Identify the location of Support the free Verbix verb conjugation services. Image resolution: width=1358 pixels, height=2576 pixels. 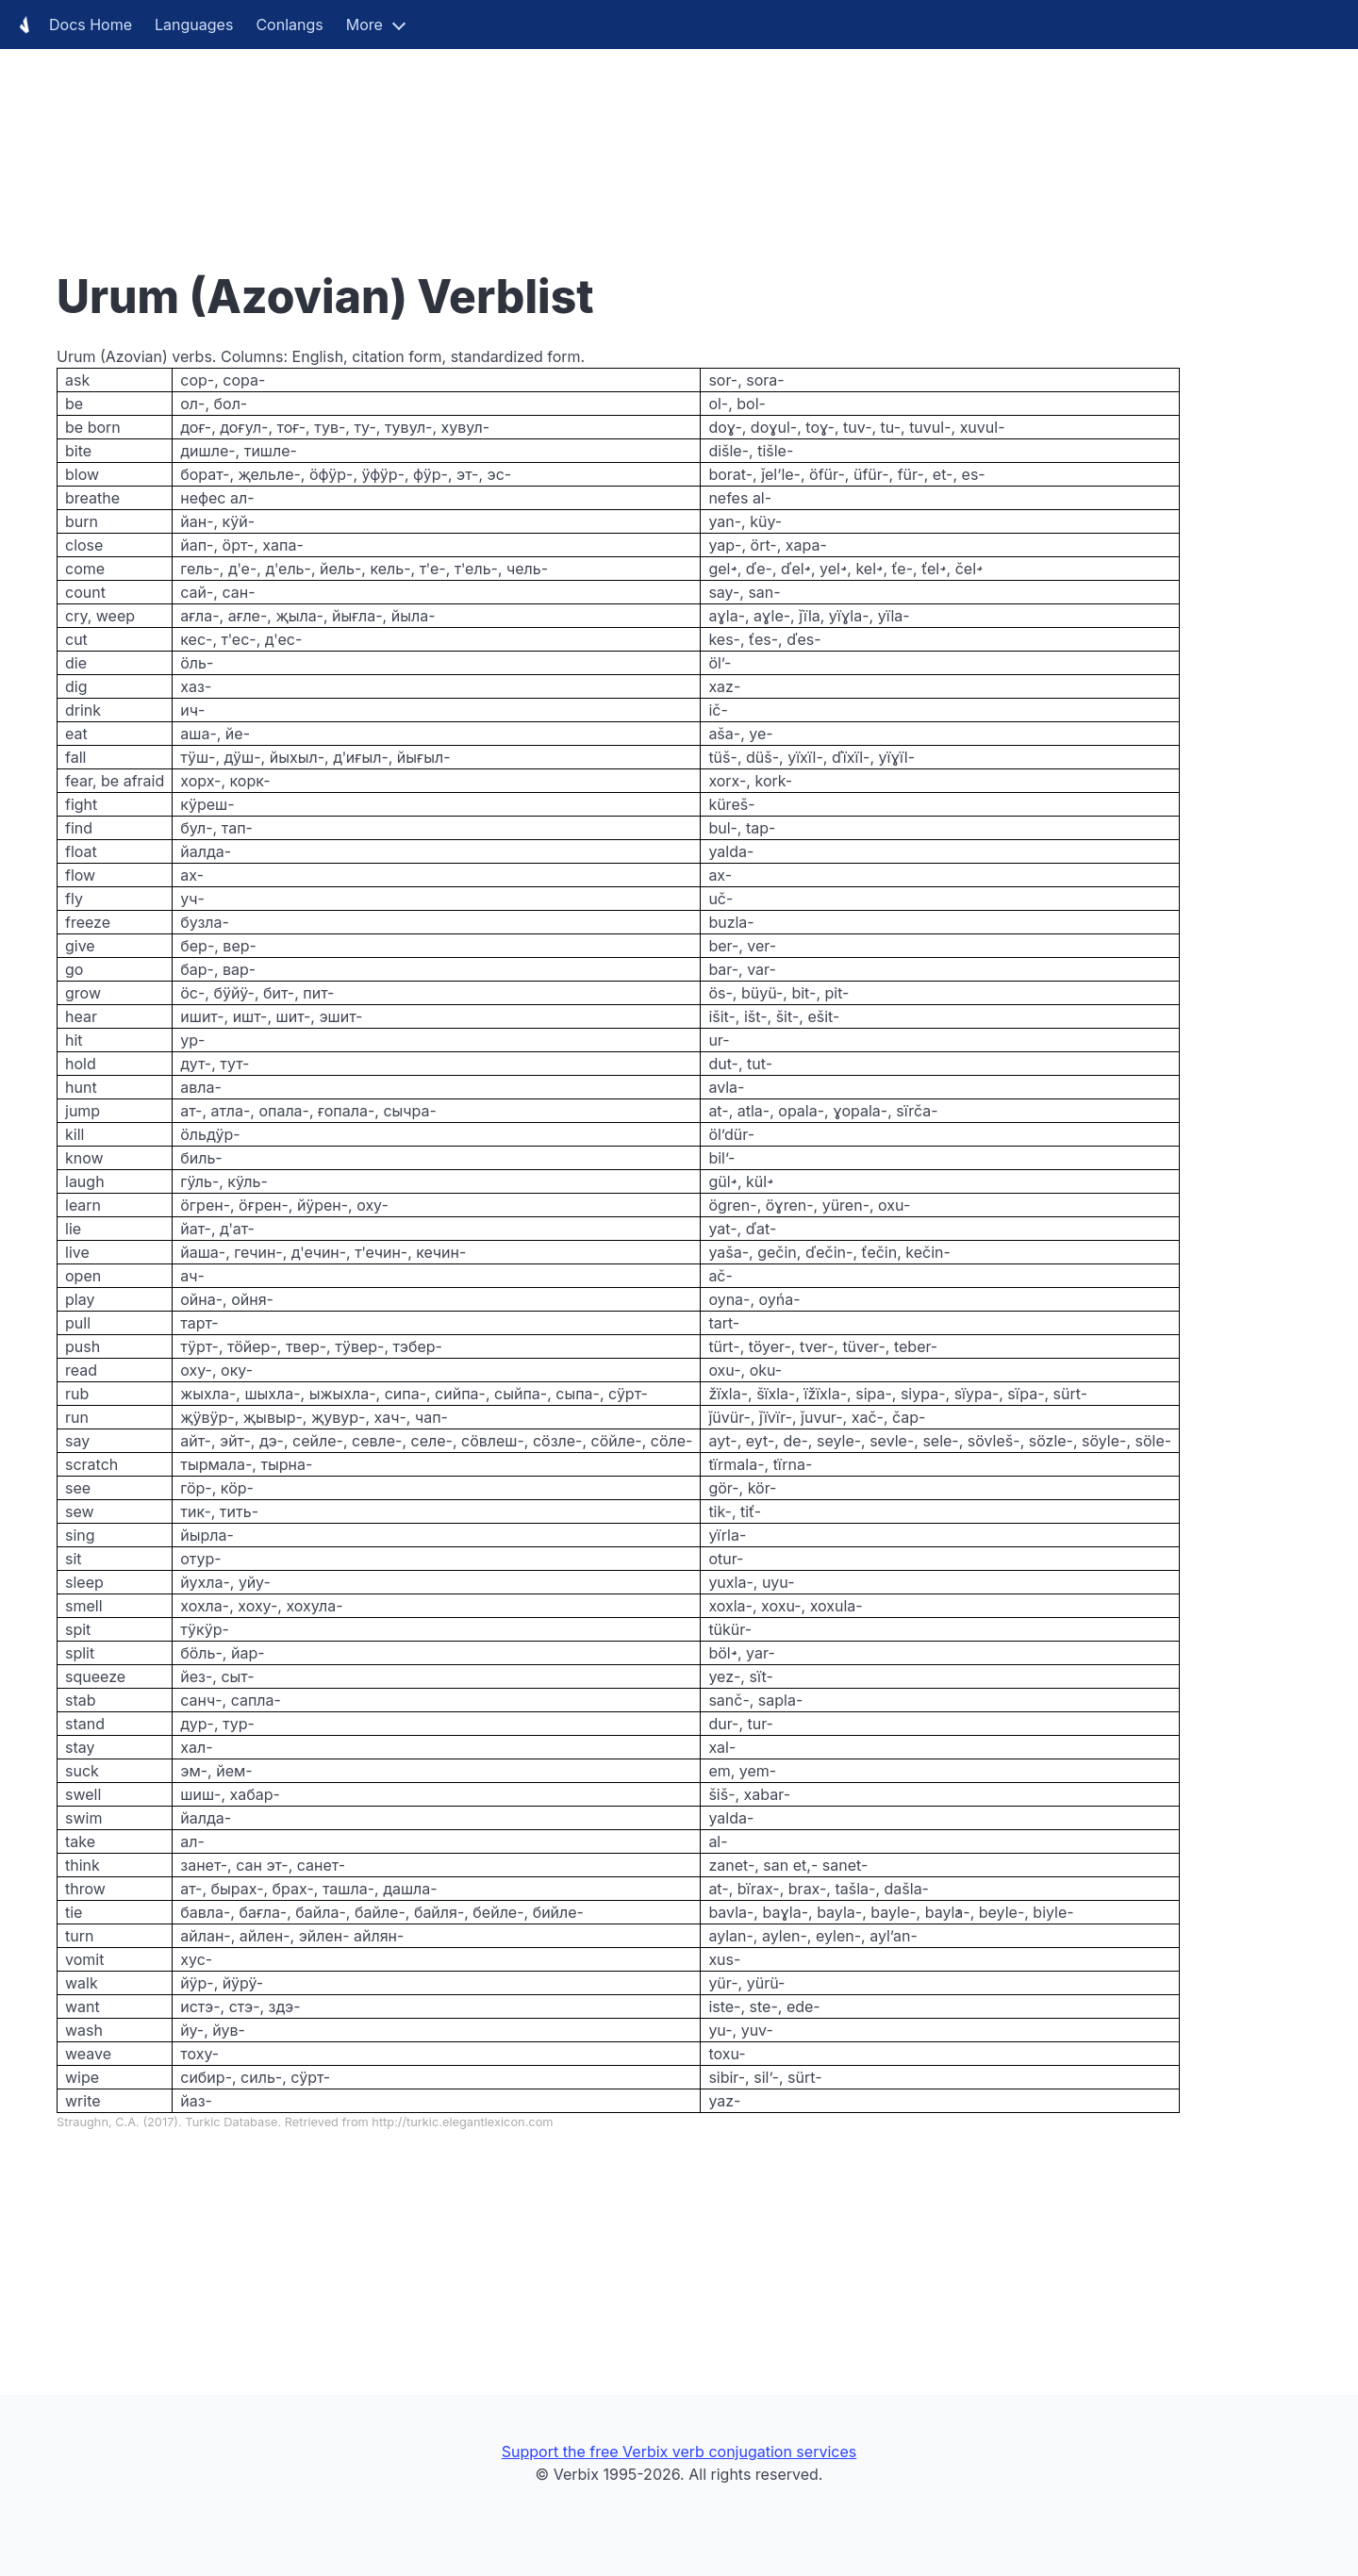
(679, 2451).